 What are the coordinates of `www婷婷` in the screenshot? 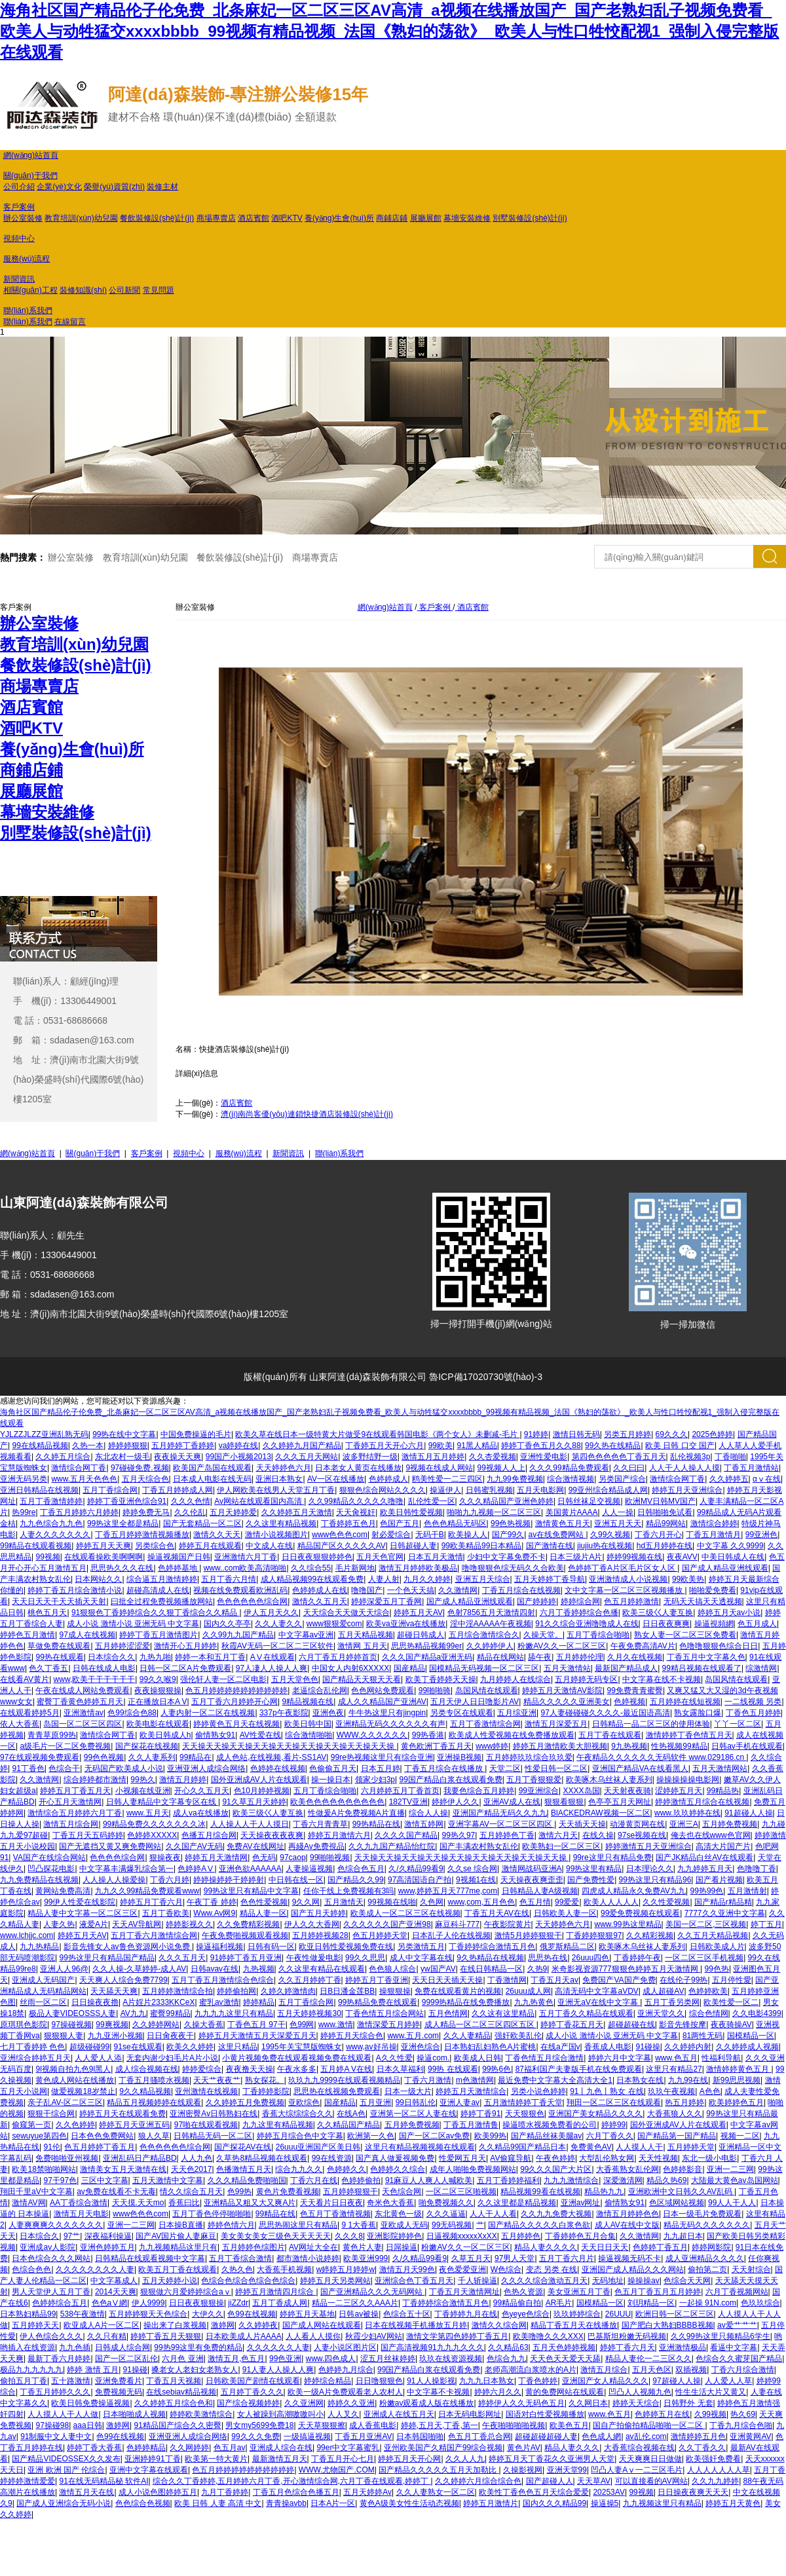 It's located at (492, 1746).